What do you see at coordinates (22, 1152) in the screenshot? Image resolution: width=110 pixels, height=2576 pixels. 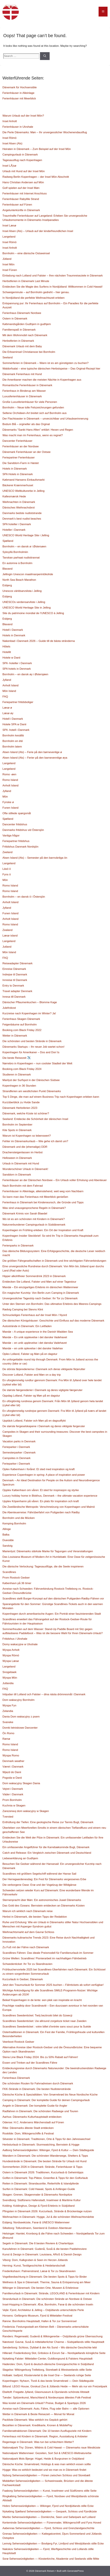 I see `Drachensteigenlassen im Herbst` at bounding box center [22, 1152].